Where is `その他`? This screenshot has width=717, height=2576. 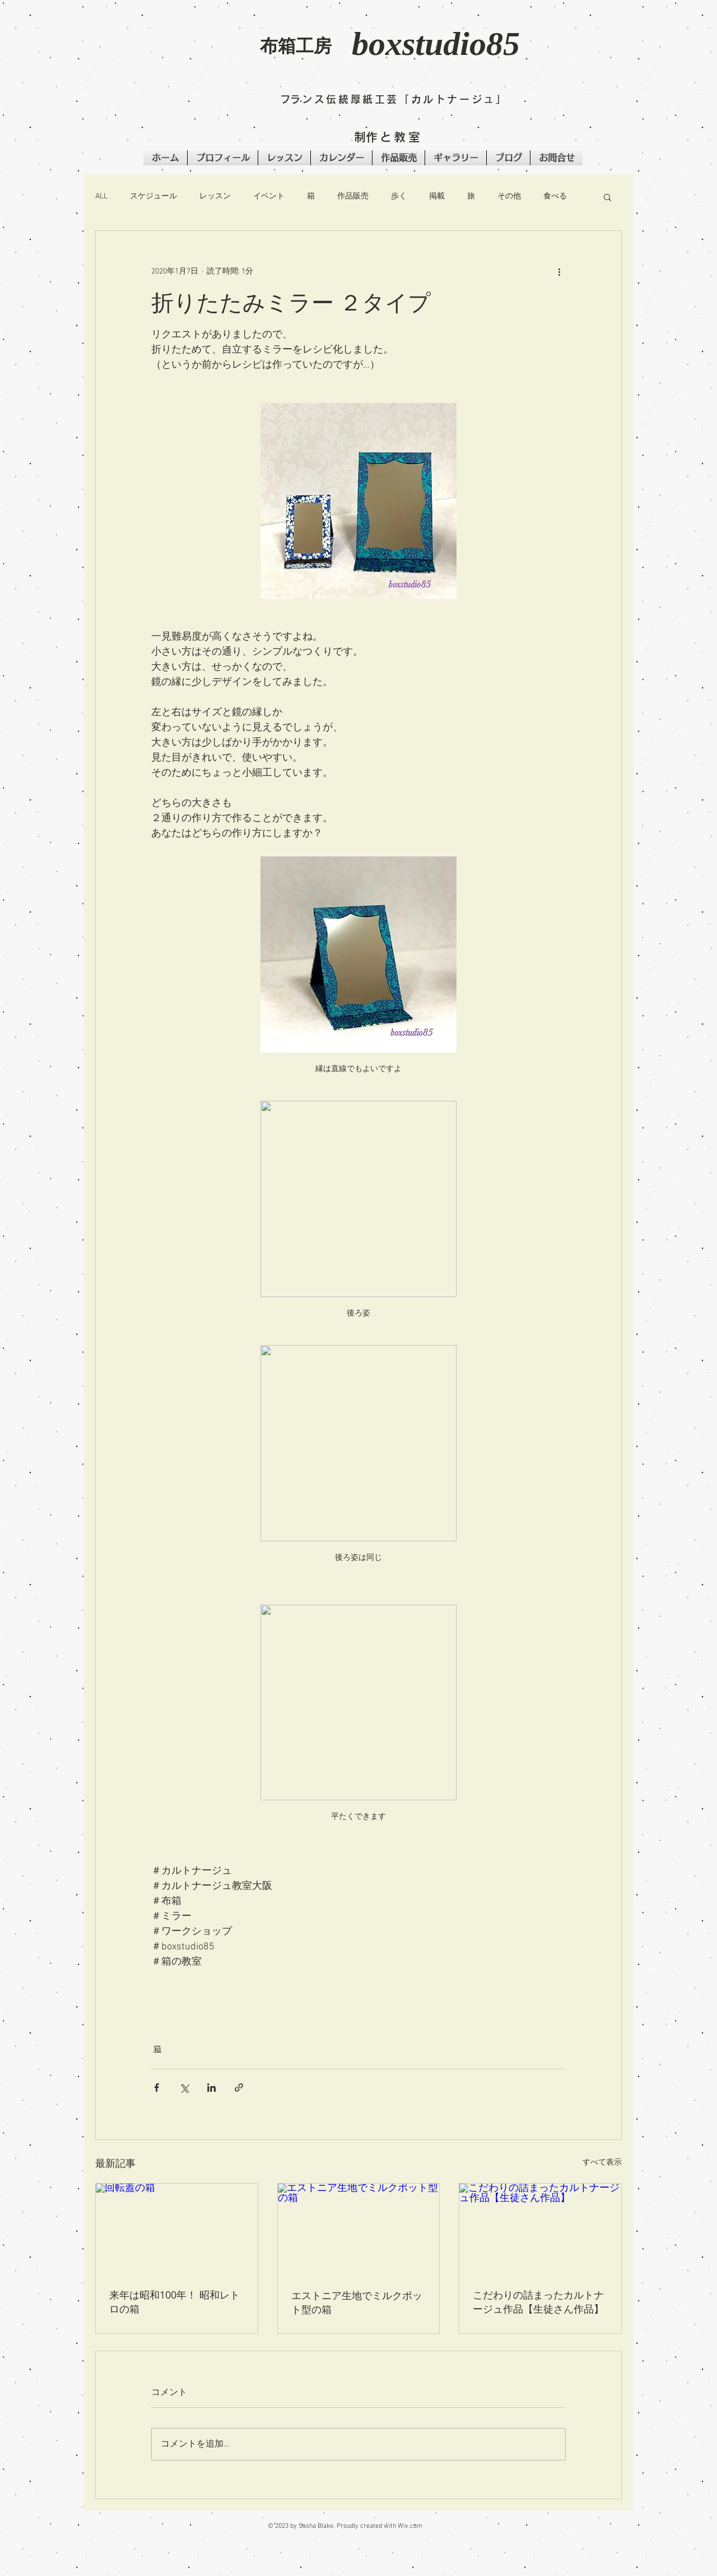
その他 is located at coordinates (509, 196).